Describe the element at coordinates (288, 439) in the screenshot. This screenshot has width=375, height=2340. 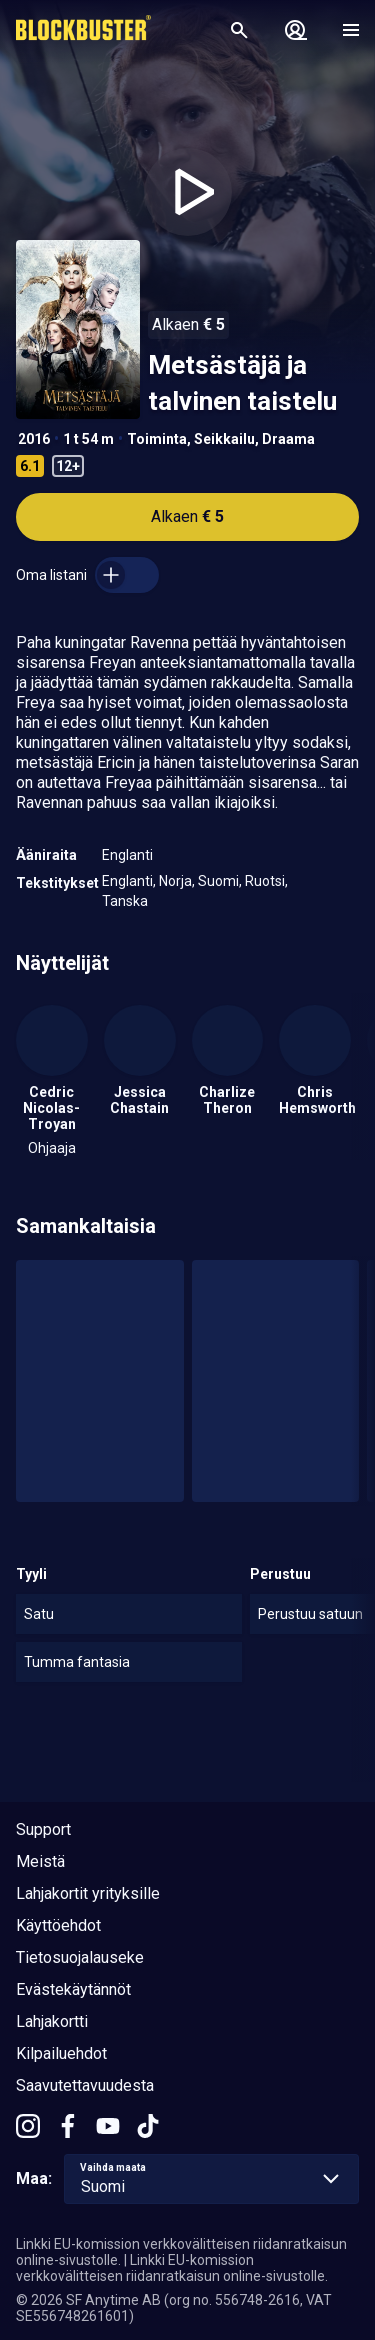
I see `Draama` at that location.